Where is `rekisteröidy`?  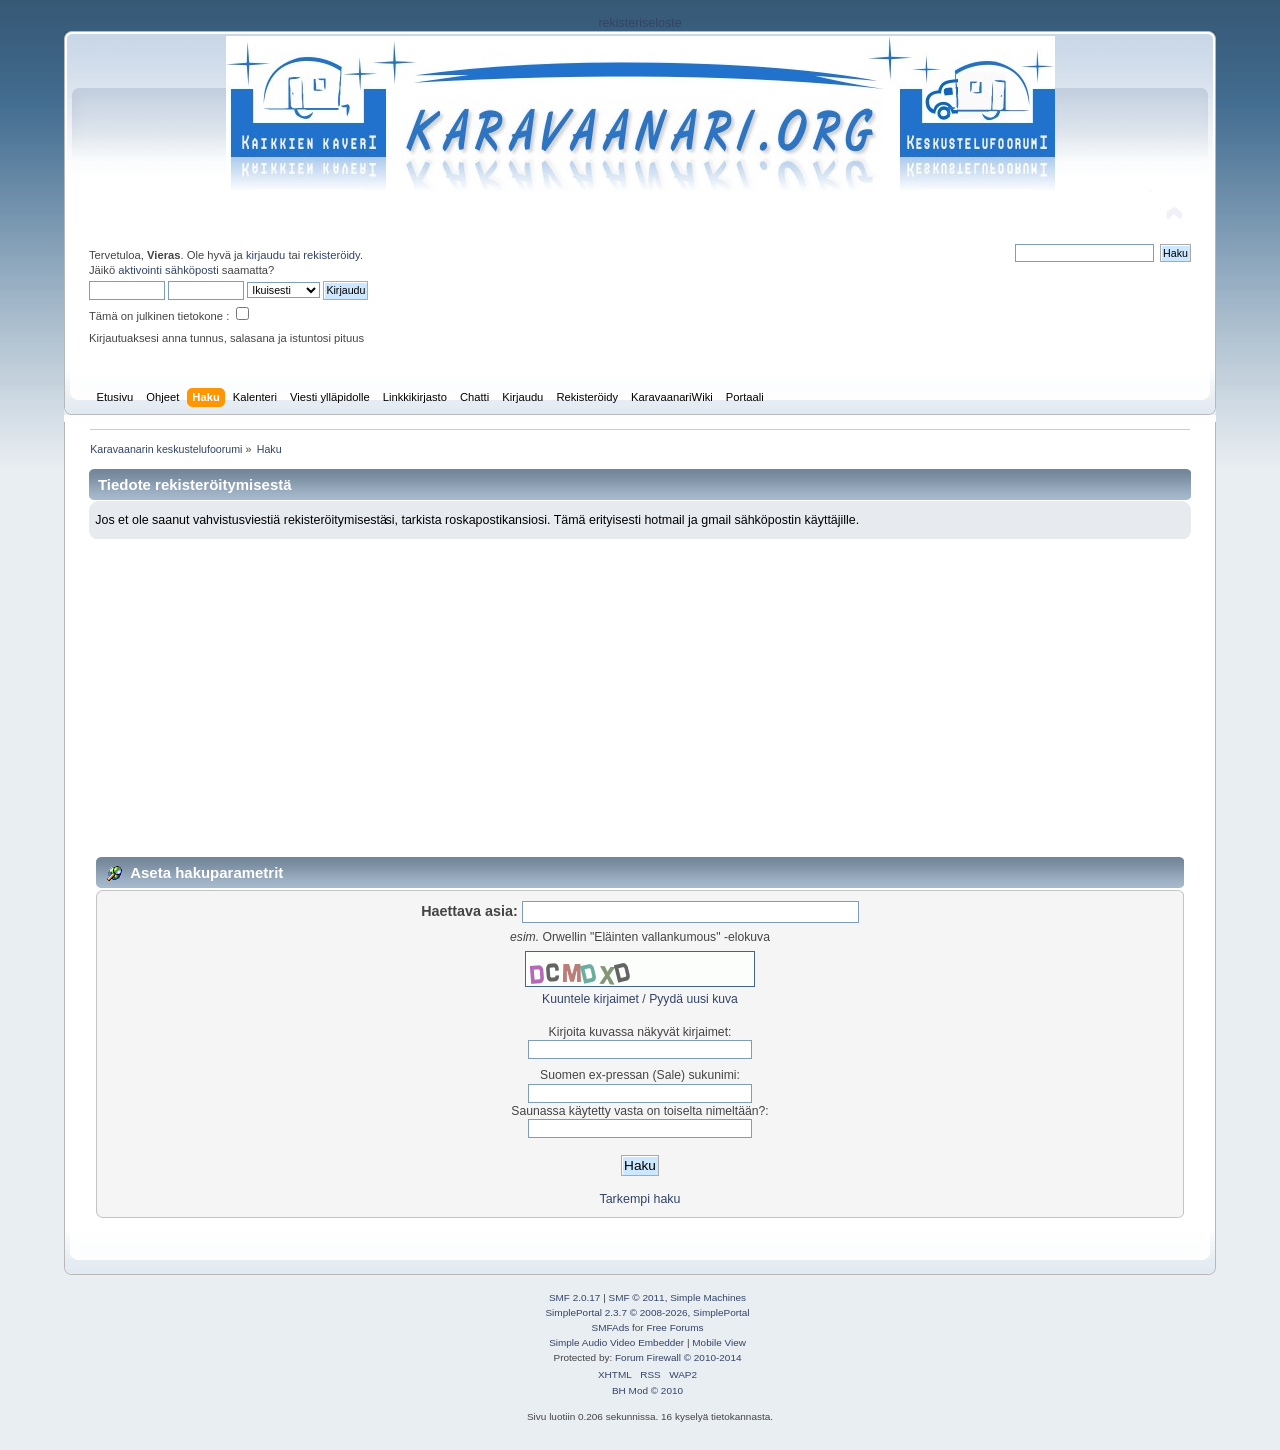 rekisteröidy is located at coordinates (331, 255).